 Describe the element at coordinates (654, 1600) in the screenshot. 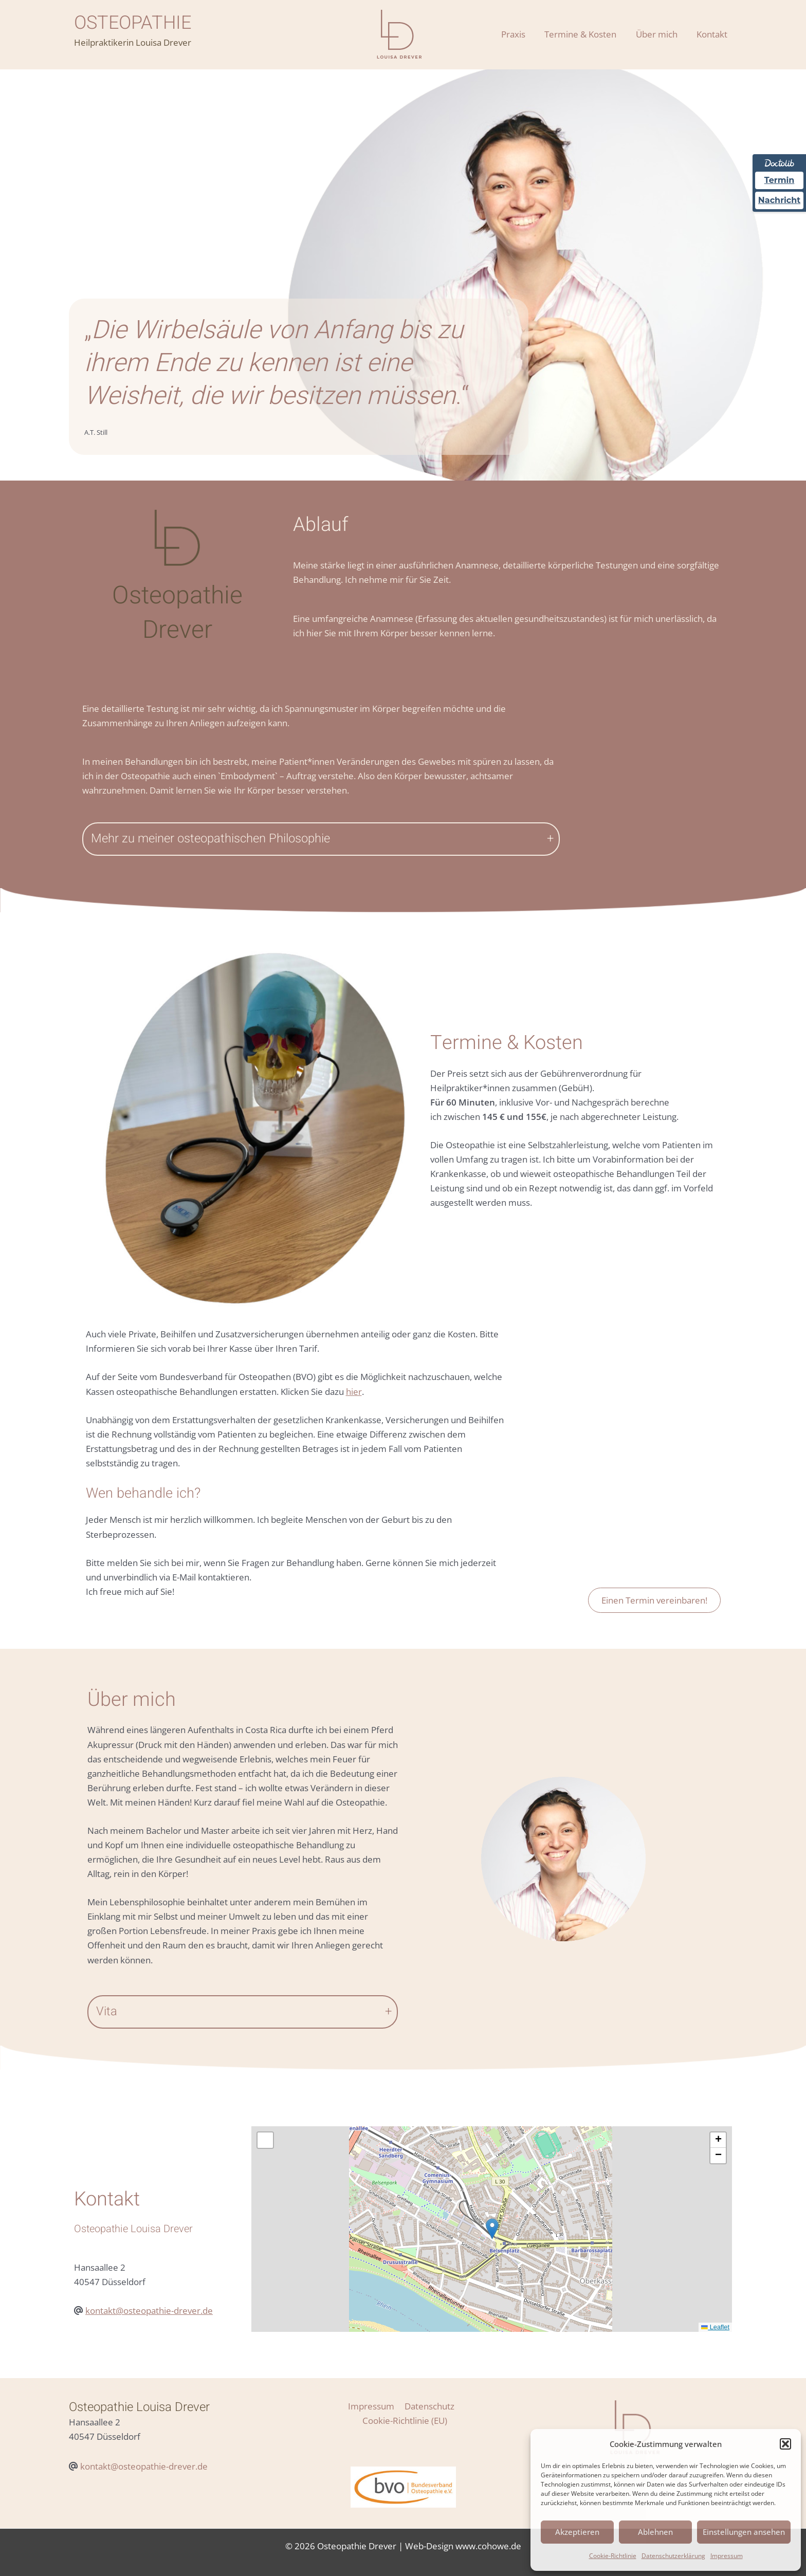

I see `Einen Termin vereinbaren!` at that location.